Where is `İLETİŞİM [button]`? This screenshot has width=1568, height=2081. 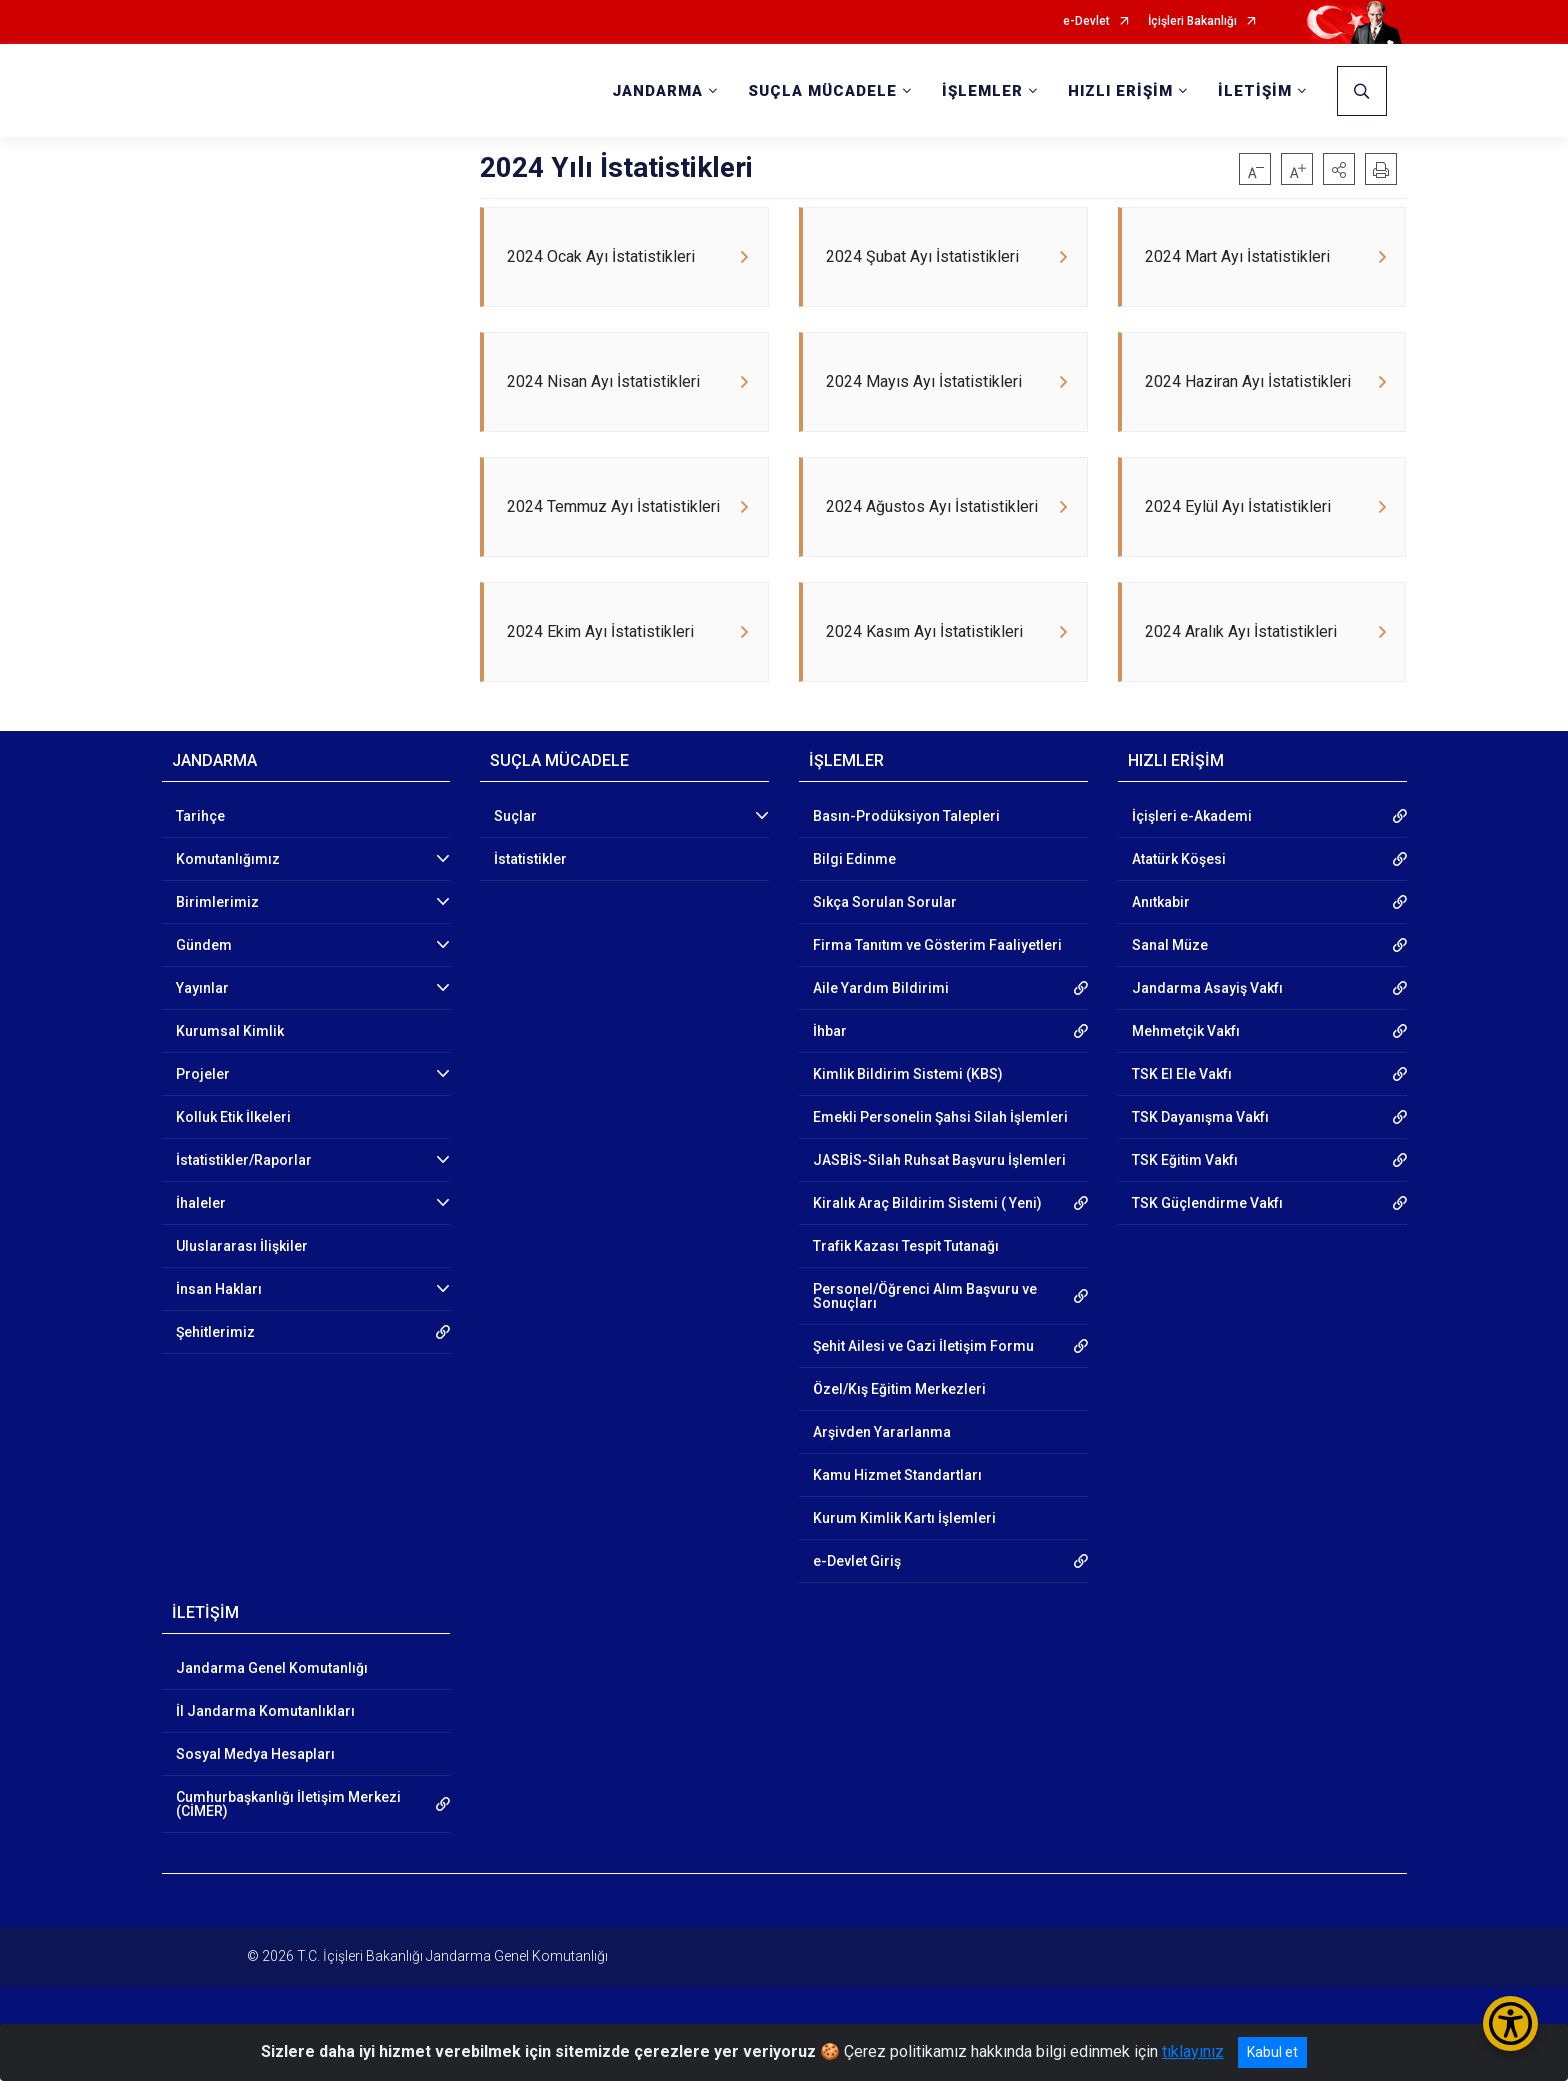
İLETİŞİM [button] is located at coordinates (1255, 91).